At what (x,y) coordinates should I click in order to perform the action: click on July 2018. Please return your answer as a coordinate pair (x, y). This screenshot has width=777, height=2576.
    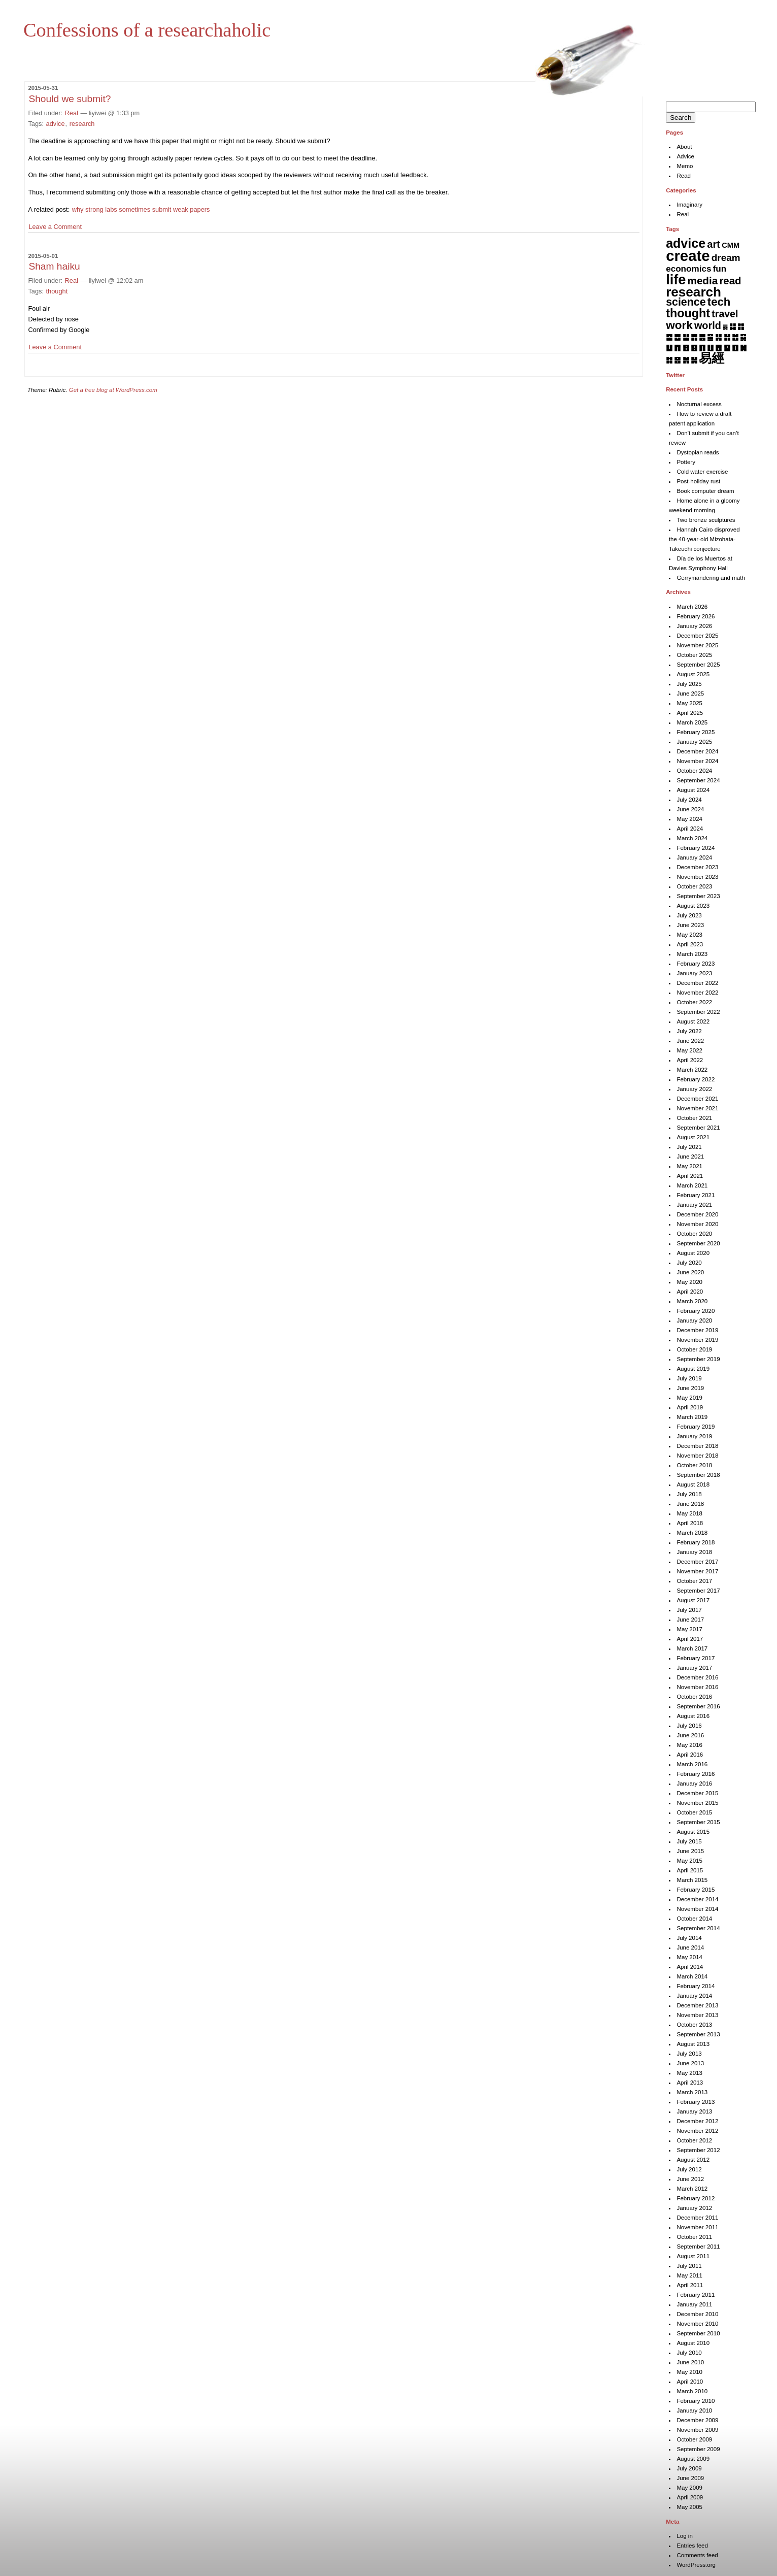
    Looking at the image, I should click on (689, 1494).